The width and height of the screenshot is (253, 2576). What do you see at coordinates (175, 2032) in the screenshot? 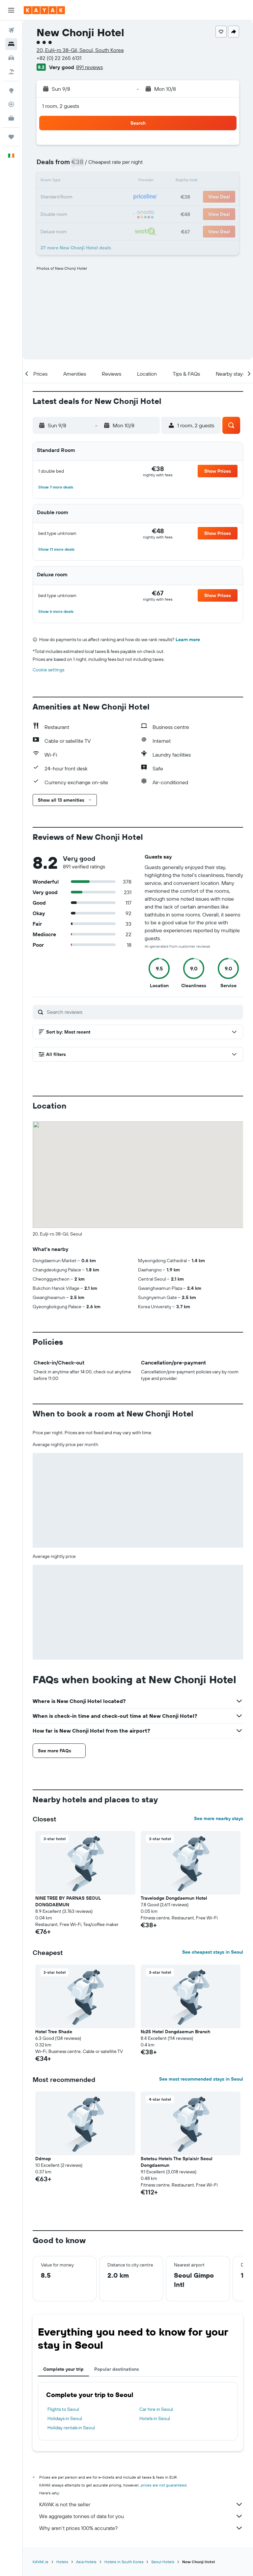
I see `No.25 Hotel Dongdaemun Branch [button]` at bounding box center [175, 2032].